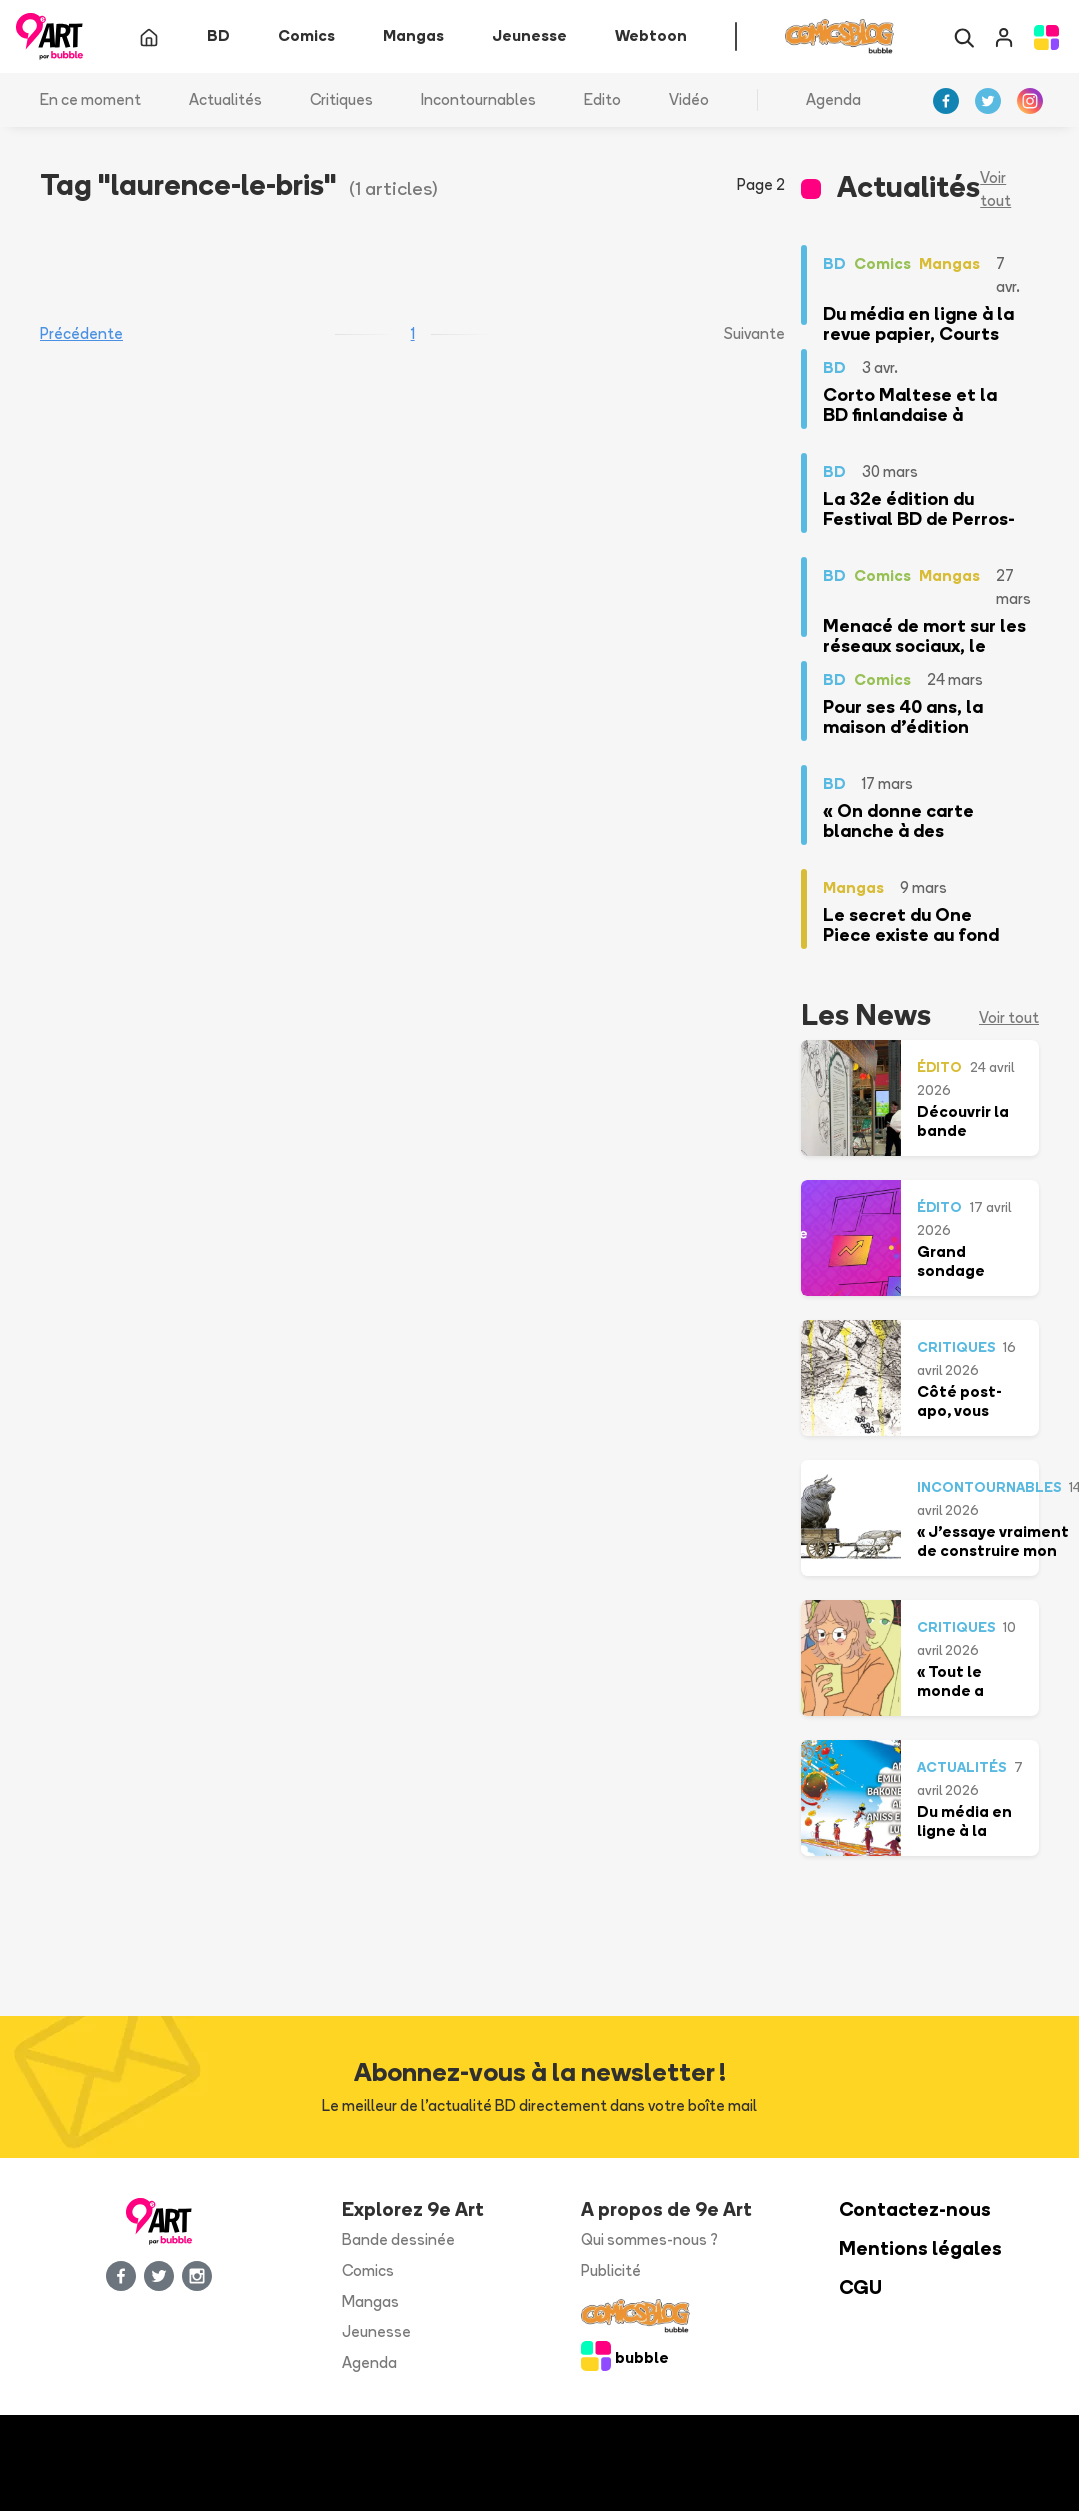  What do you see at coordinates (370, 2301) in the screenshot?
I see `Mangas` at bounding box center [370, 2301].